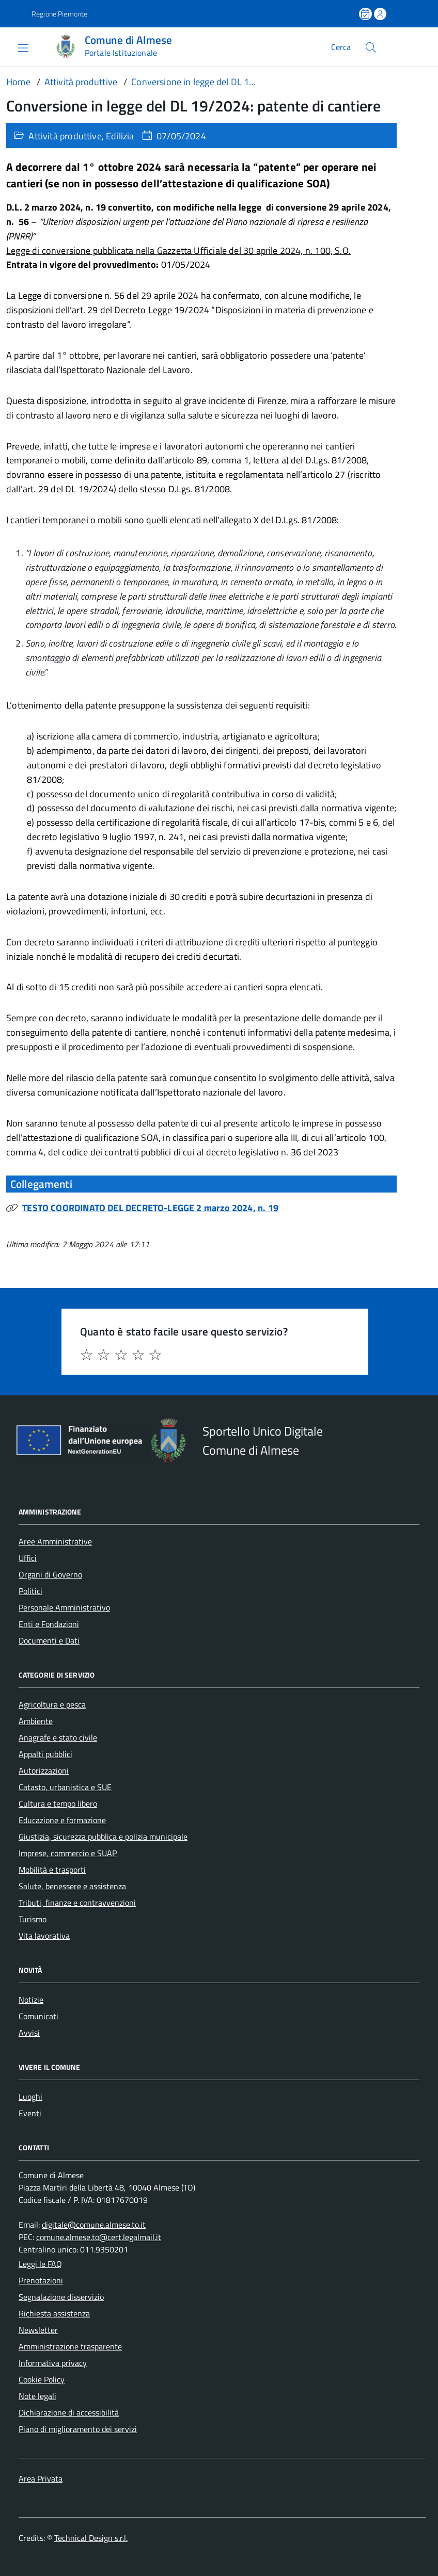 The height and width of the screenshot is (2576, 438). Describe the element at coordinates (32, 1919) in the screenshot. I see `Turismo` at that location.